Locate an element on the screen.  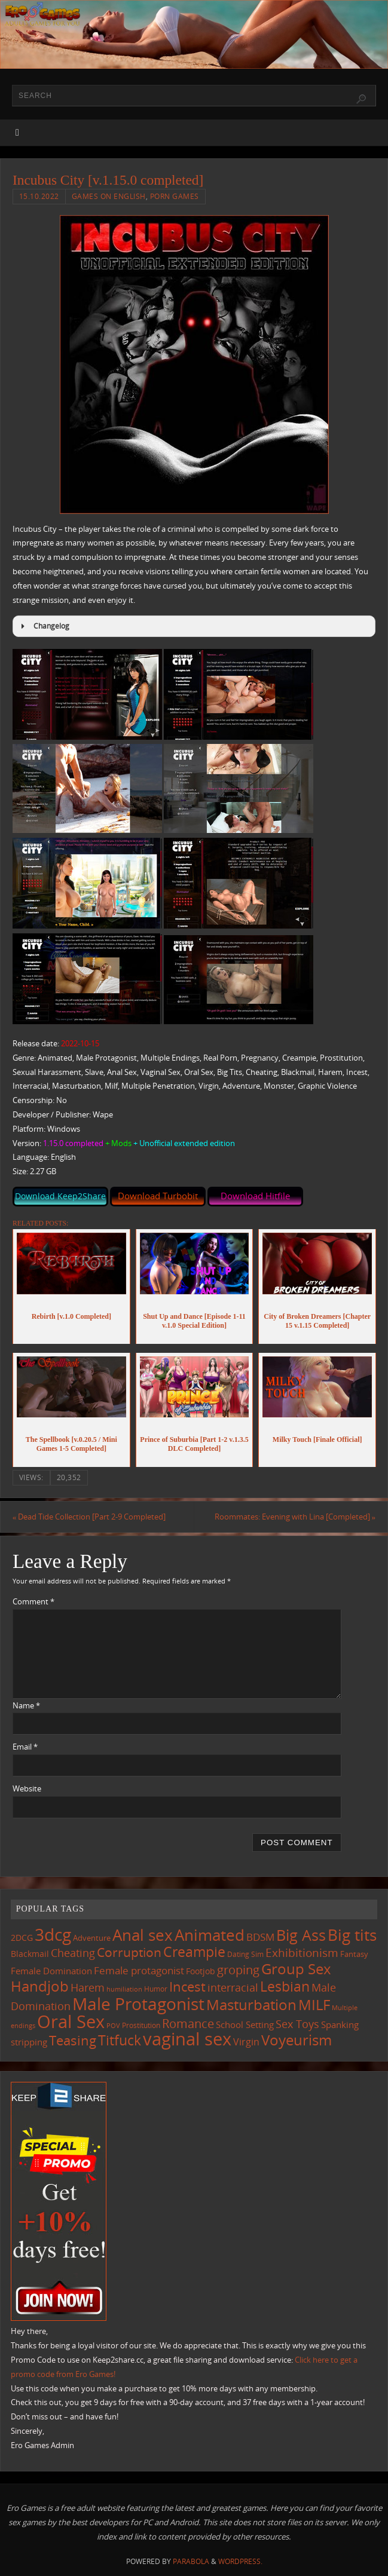
Virgin [Virgin (182 items)] is located at coordinates (246, 2042).